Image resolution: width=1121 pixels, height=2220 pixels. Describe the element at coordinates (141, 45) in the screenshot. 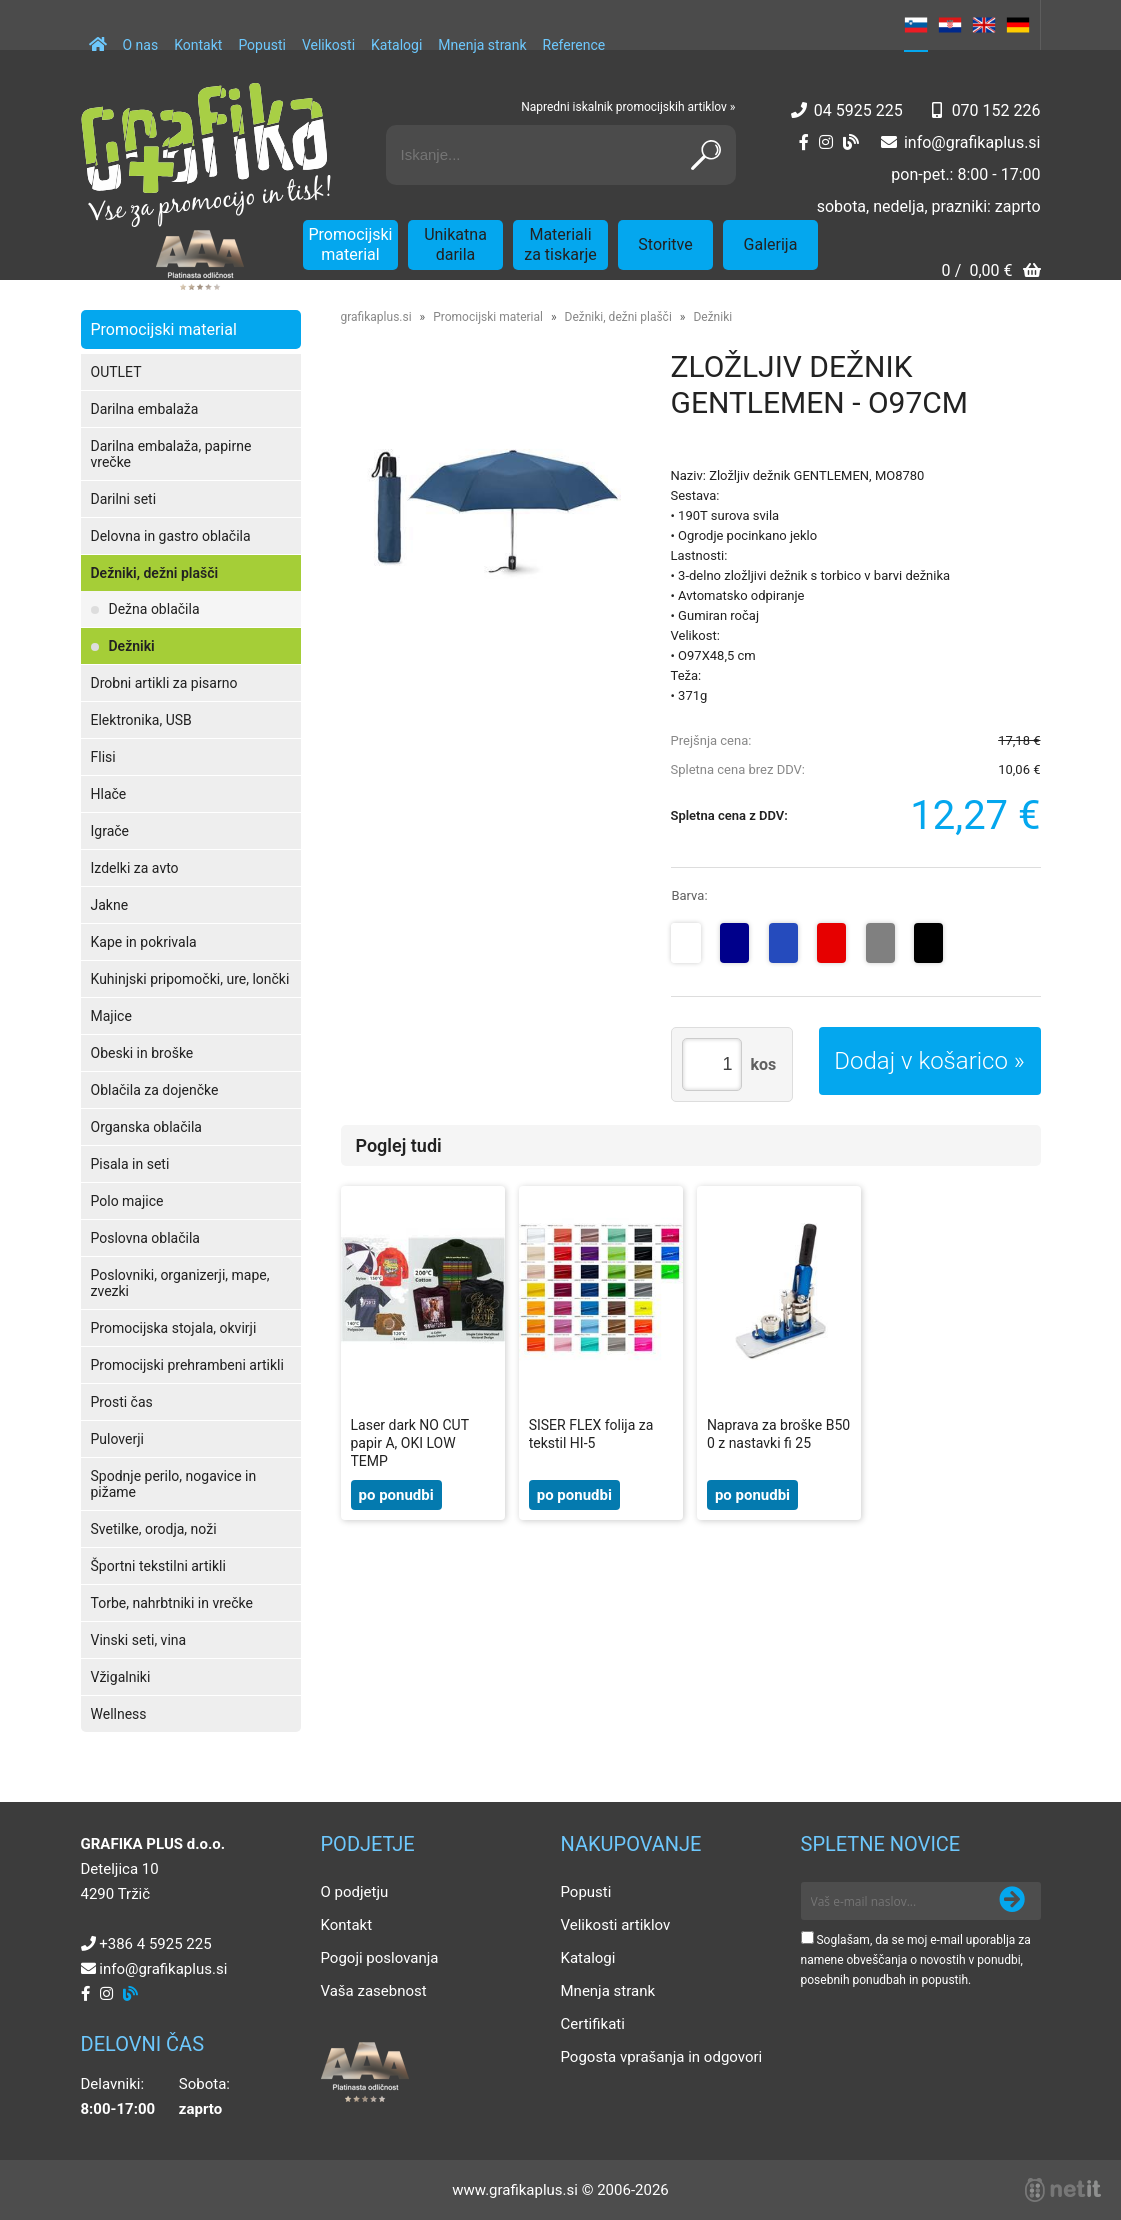

I see `O nas` at that location.